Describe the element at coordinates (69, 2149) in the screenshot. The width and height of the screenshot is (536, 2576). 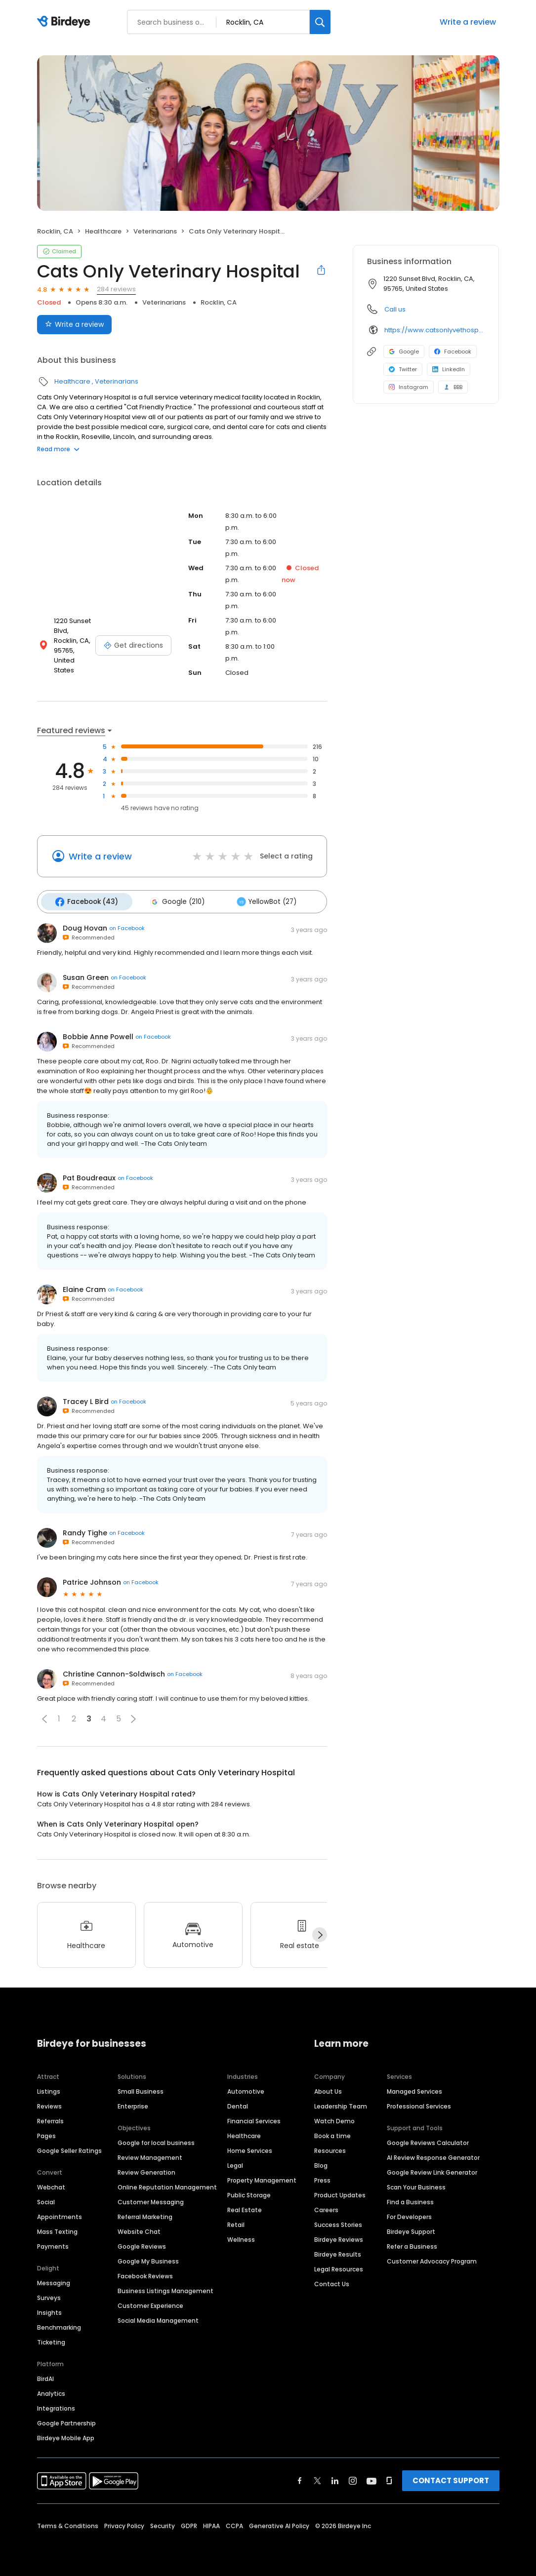
I see `Google Seller Ratings` at that location.